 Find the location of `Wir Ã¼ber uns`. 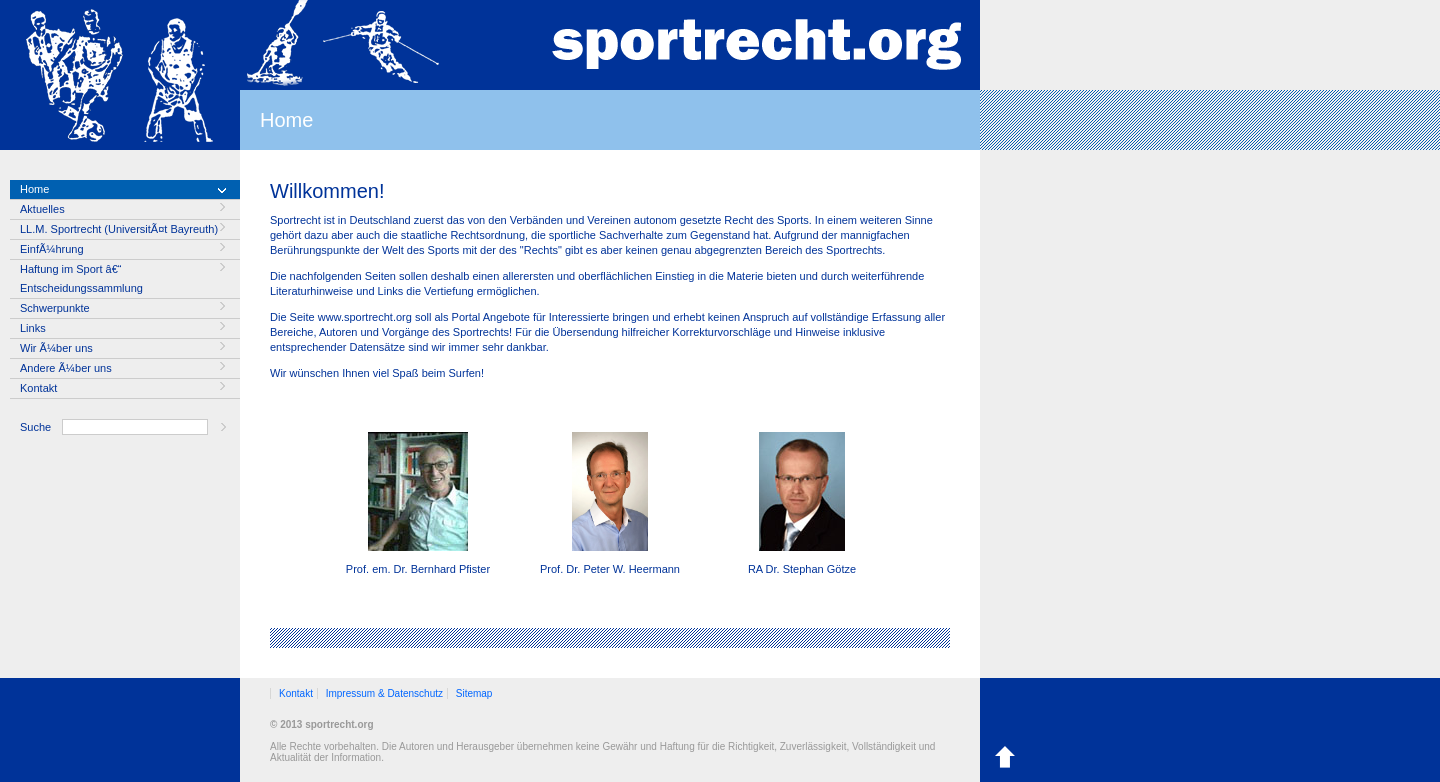

Wir Ã¼ber uns is located at coordinates (56, 348).